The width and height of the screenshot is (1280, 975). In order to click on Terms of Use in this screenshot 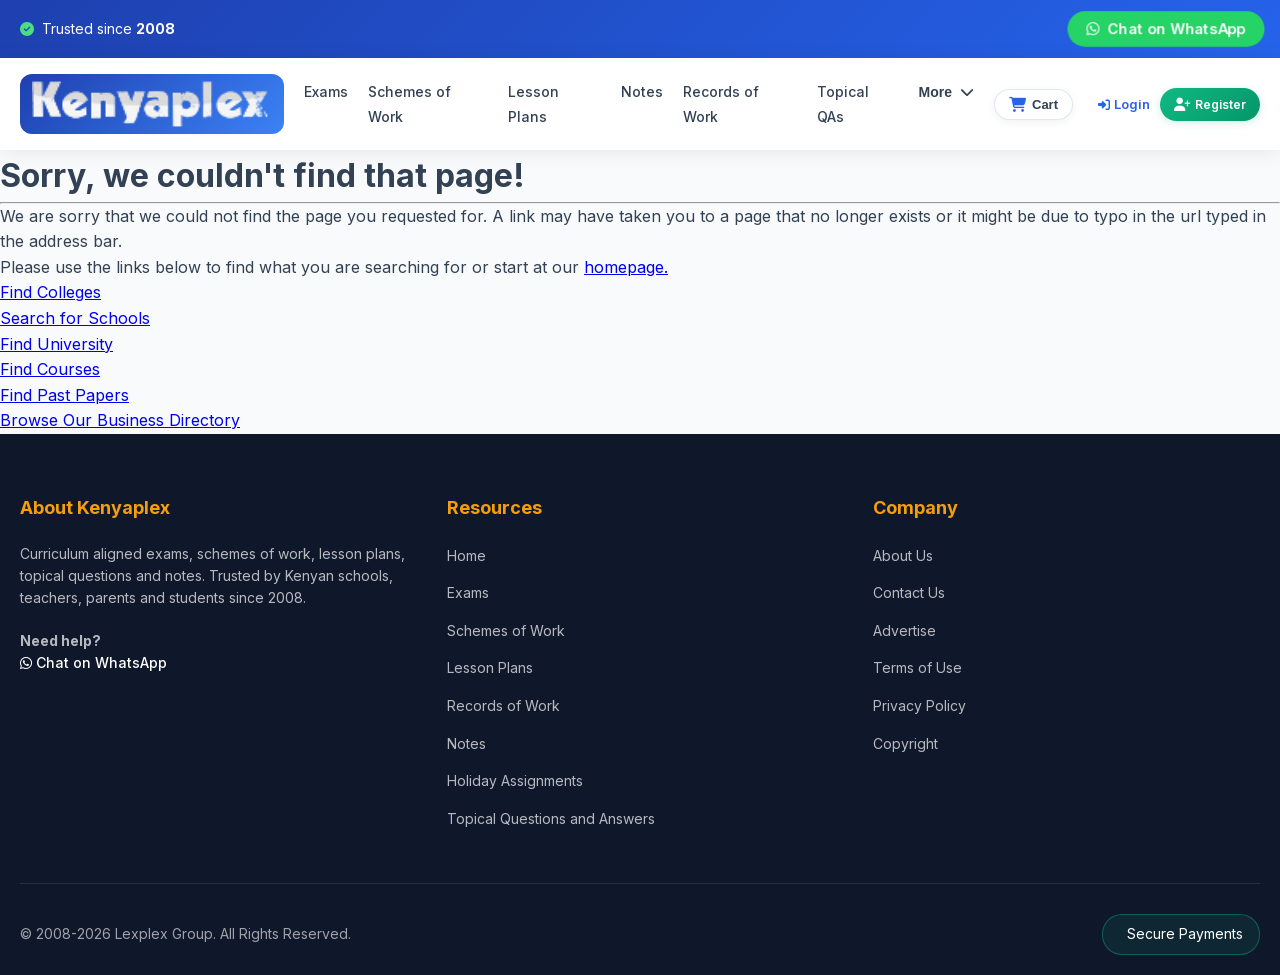, I will do `click(917, 668)`.